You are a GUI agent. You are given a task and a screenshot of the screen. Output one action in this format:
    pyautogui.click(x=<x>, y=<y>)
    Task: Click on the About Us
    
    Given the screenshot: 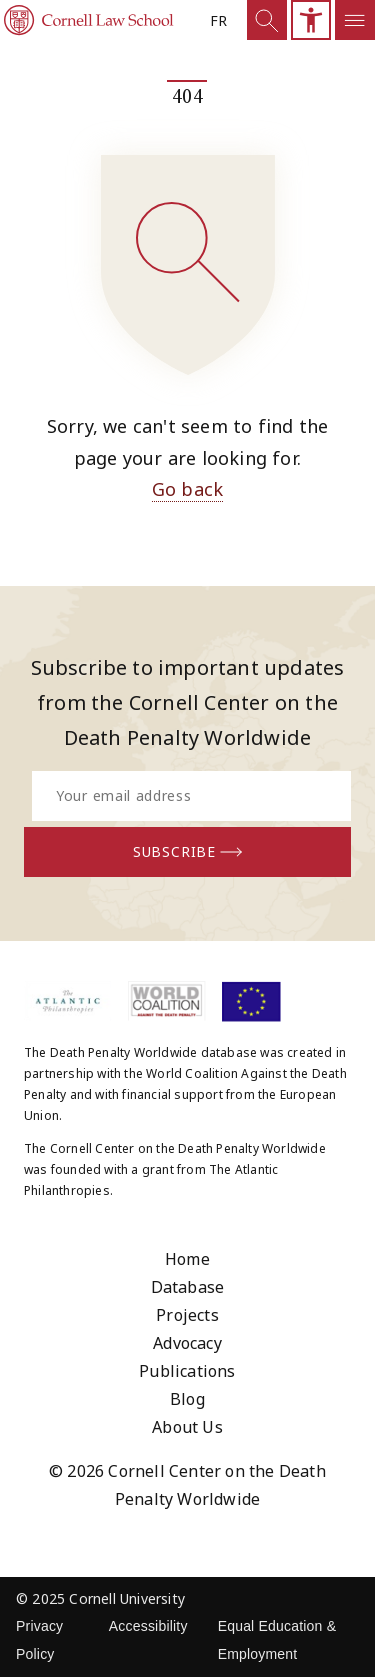 What is the action you would take?
    pyautogui.click(x=187, y=1427)
    